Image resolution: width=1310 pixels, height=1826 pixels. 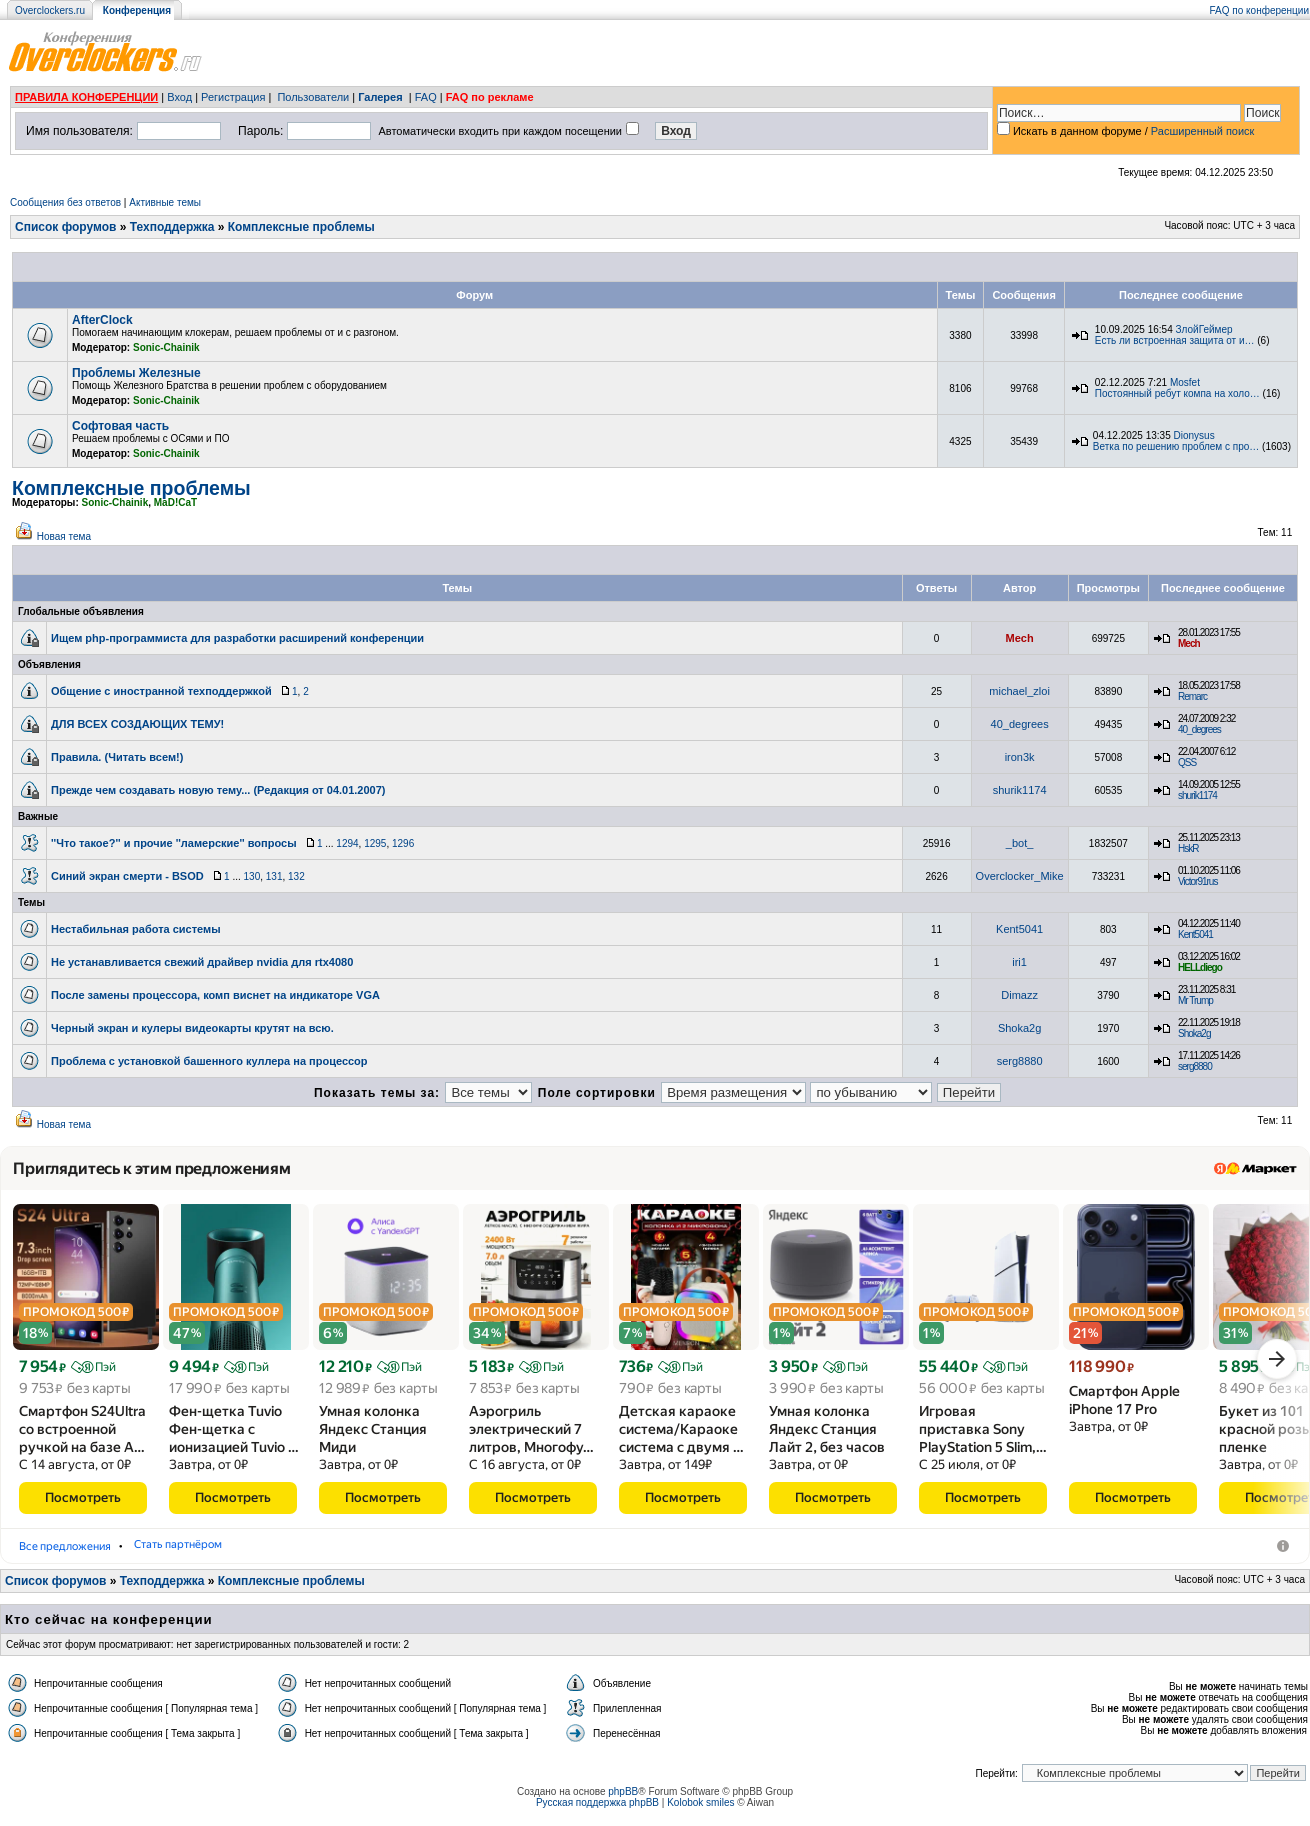 What do you see at coordinates (1020, 757) in the screenshot?
I see `iron3k` at bounding box center [1020, 757].